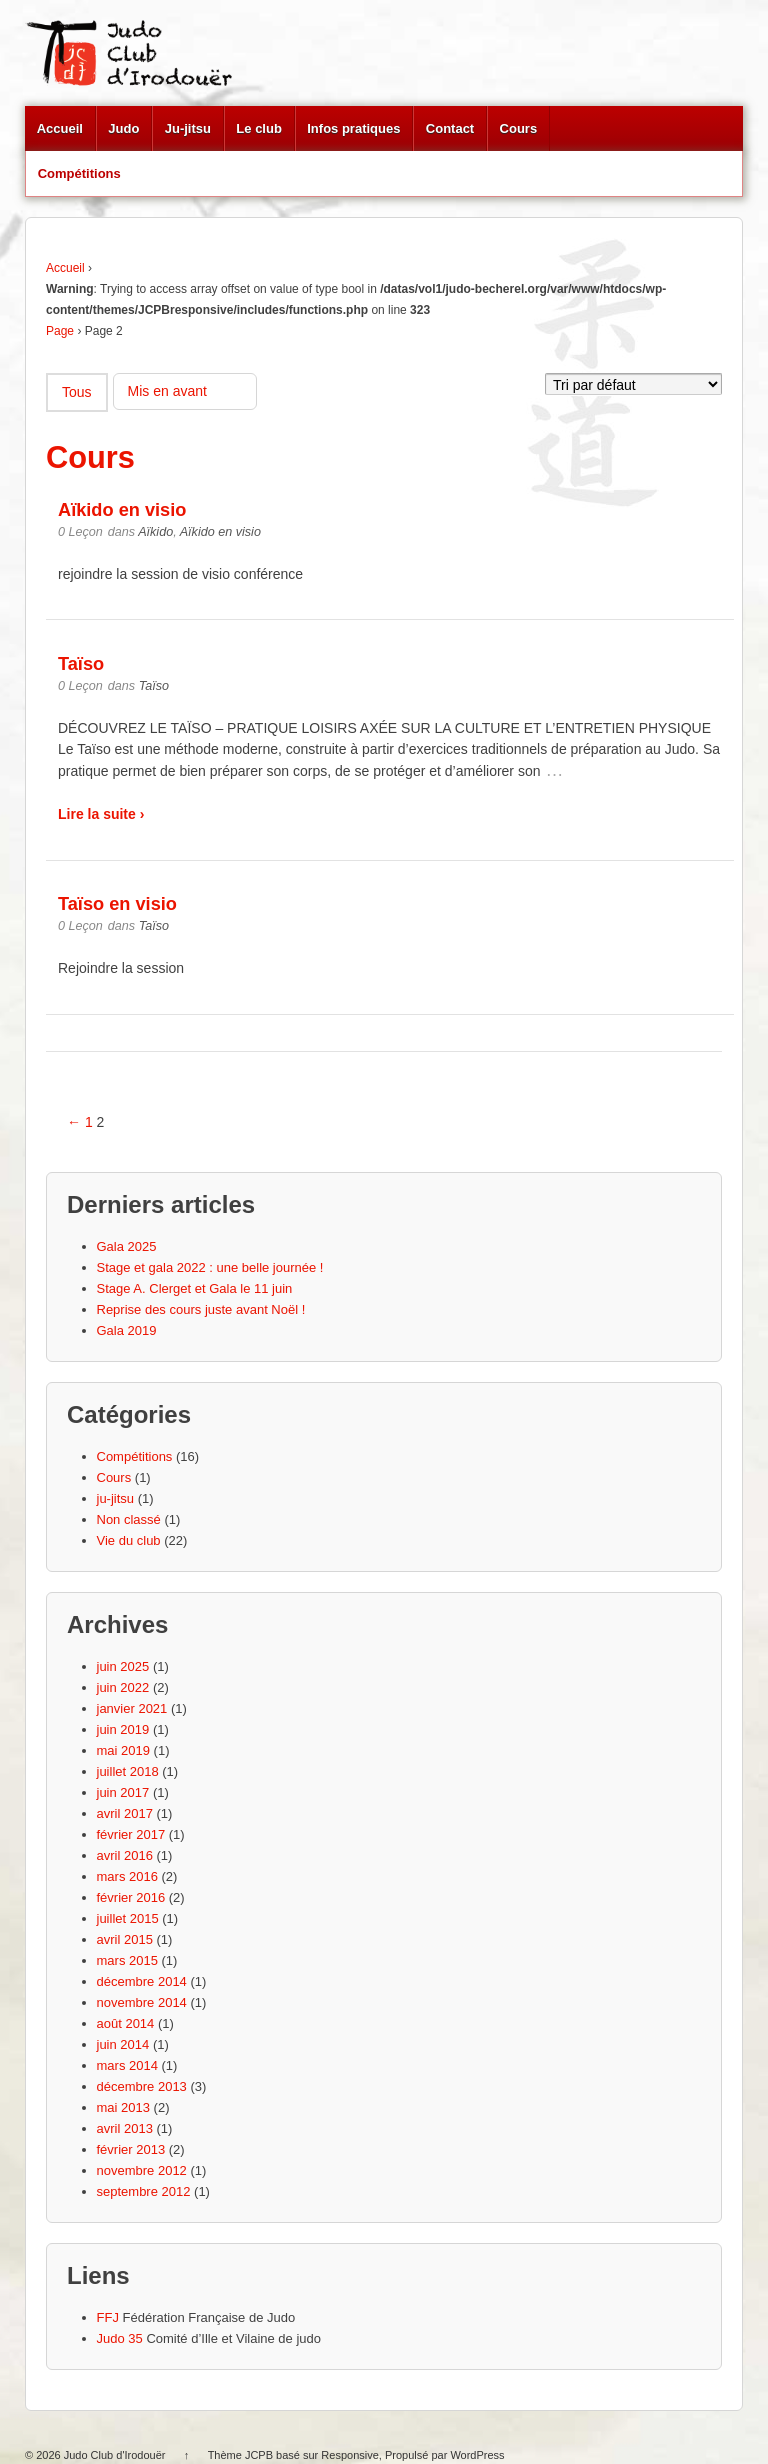 This screenshot has height=2464, width=768. What do you see at coordinates (129, 1519) in the screenshot?
I see `Non classé` at bounding box center [129, 1519].